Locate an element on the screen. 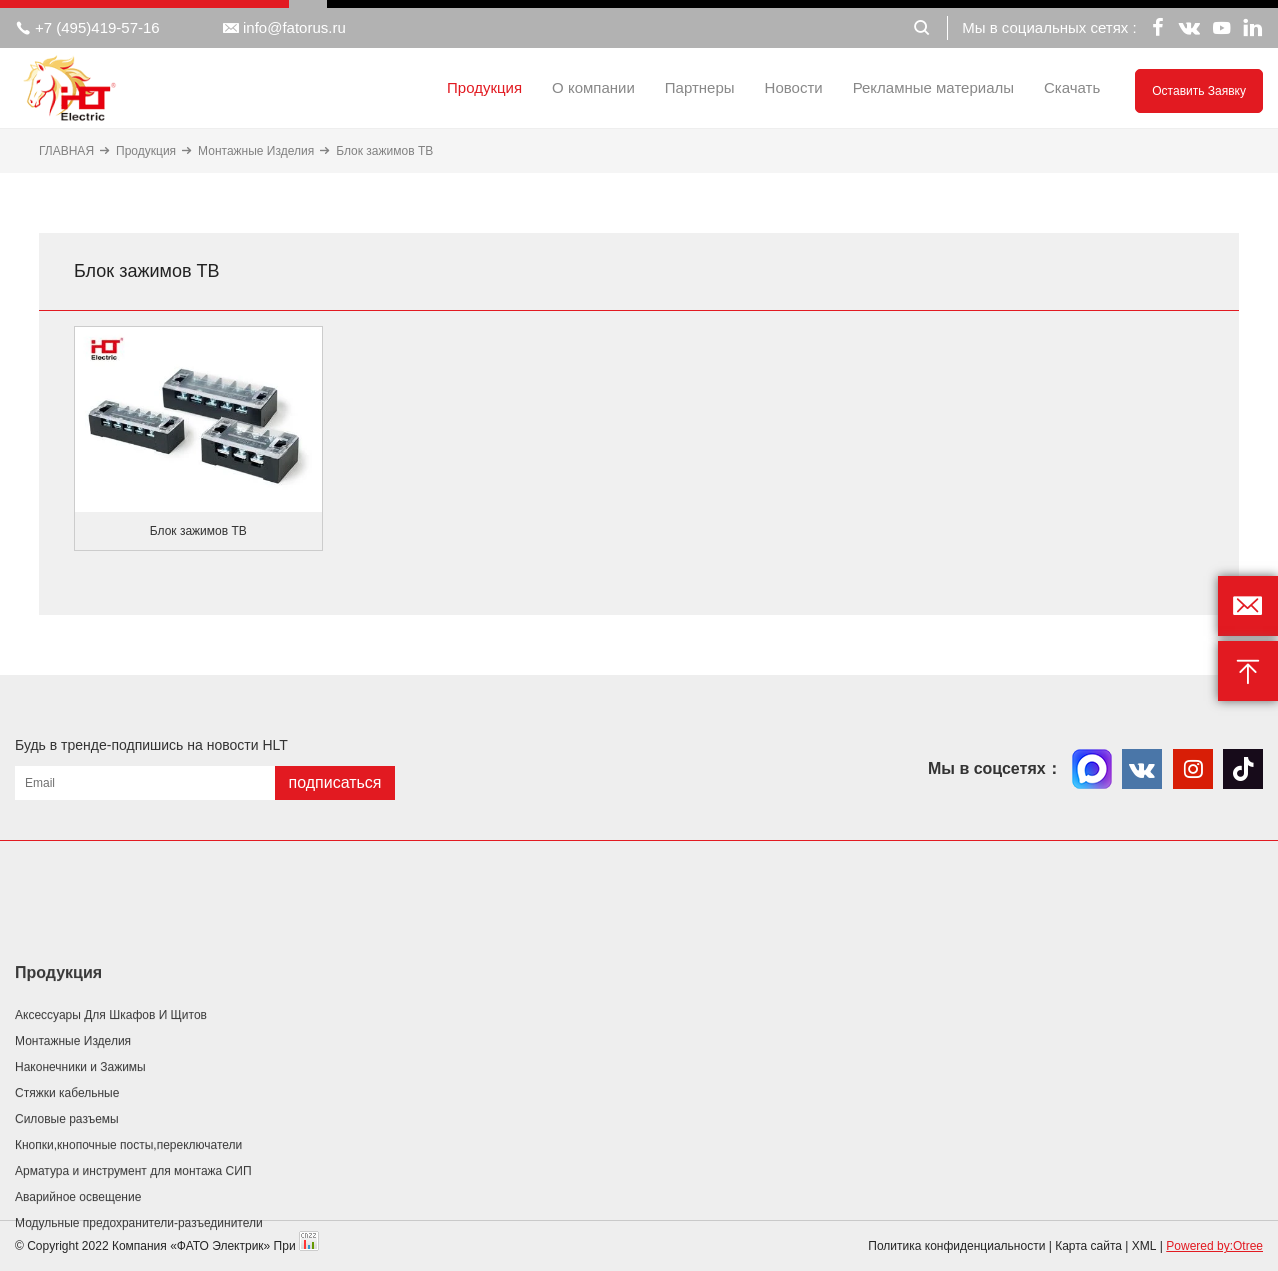 This screenshot has width=1278, height=1271. Партнеры is located at coordinates (700, 87).